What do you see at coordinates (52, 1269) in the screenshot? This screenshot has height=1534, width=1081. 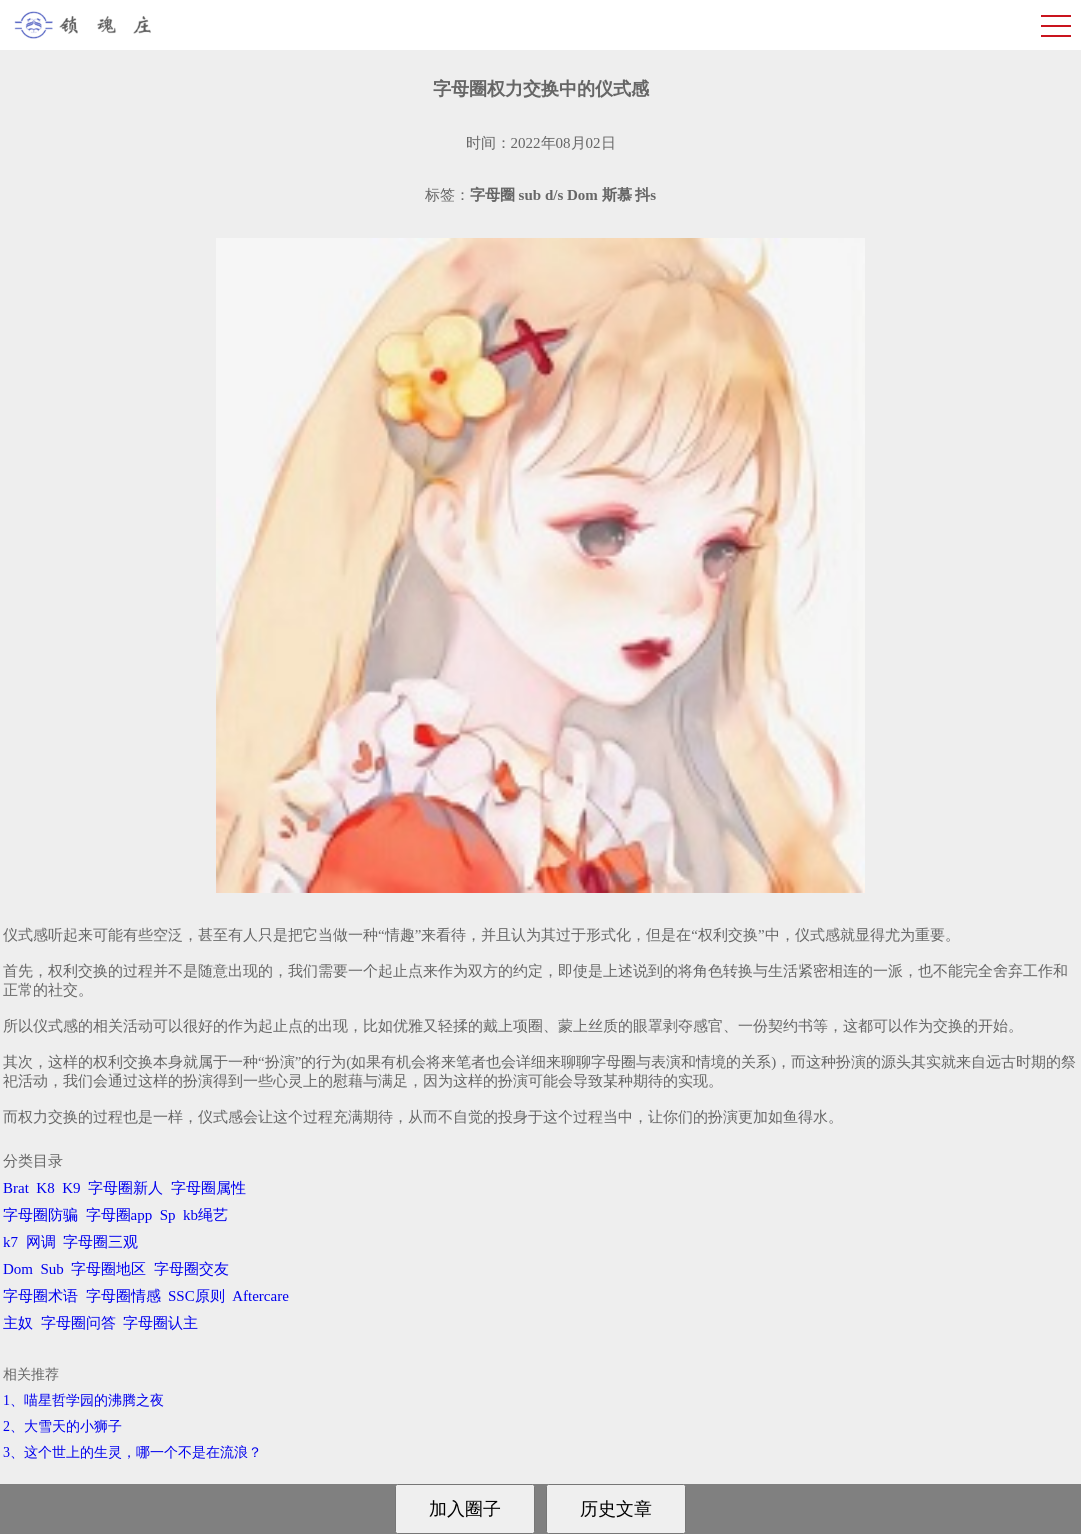 I see `Sub` at bounding box center [52, 1269].